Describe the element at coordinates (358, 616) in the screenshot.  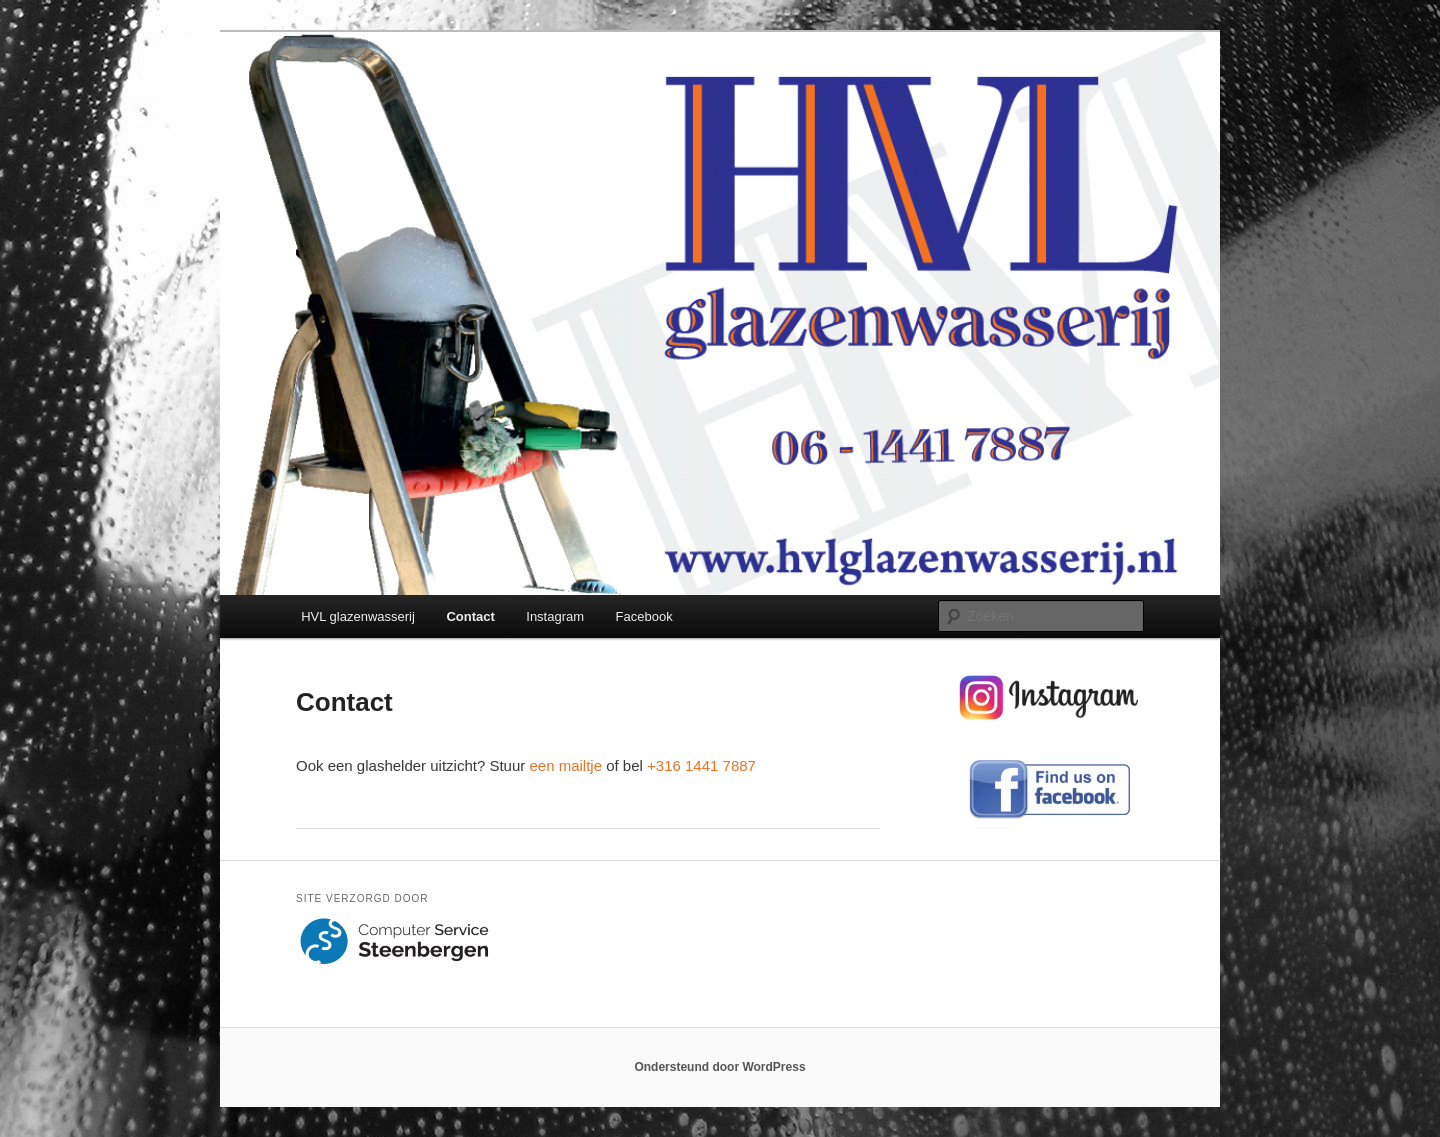
I see `HVL glazenwasserij` at that location.